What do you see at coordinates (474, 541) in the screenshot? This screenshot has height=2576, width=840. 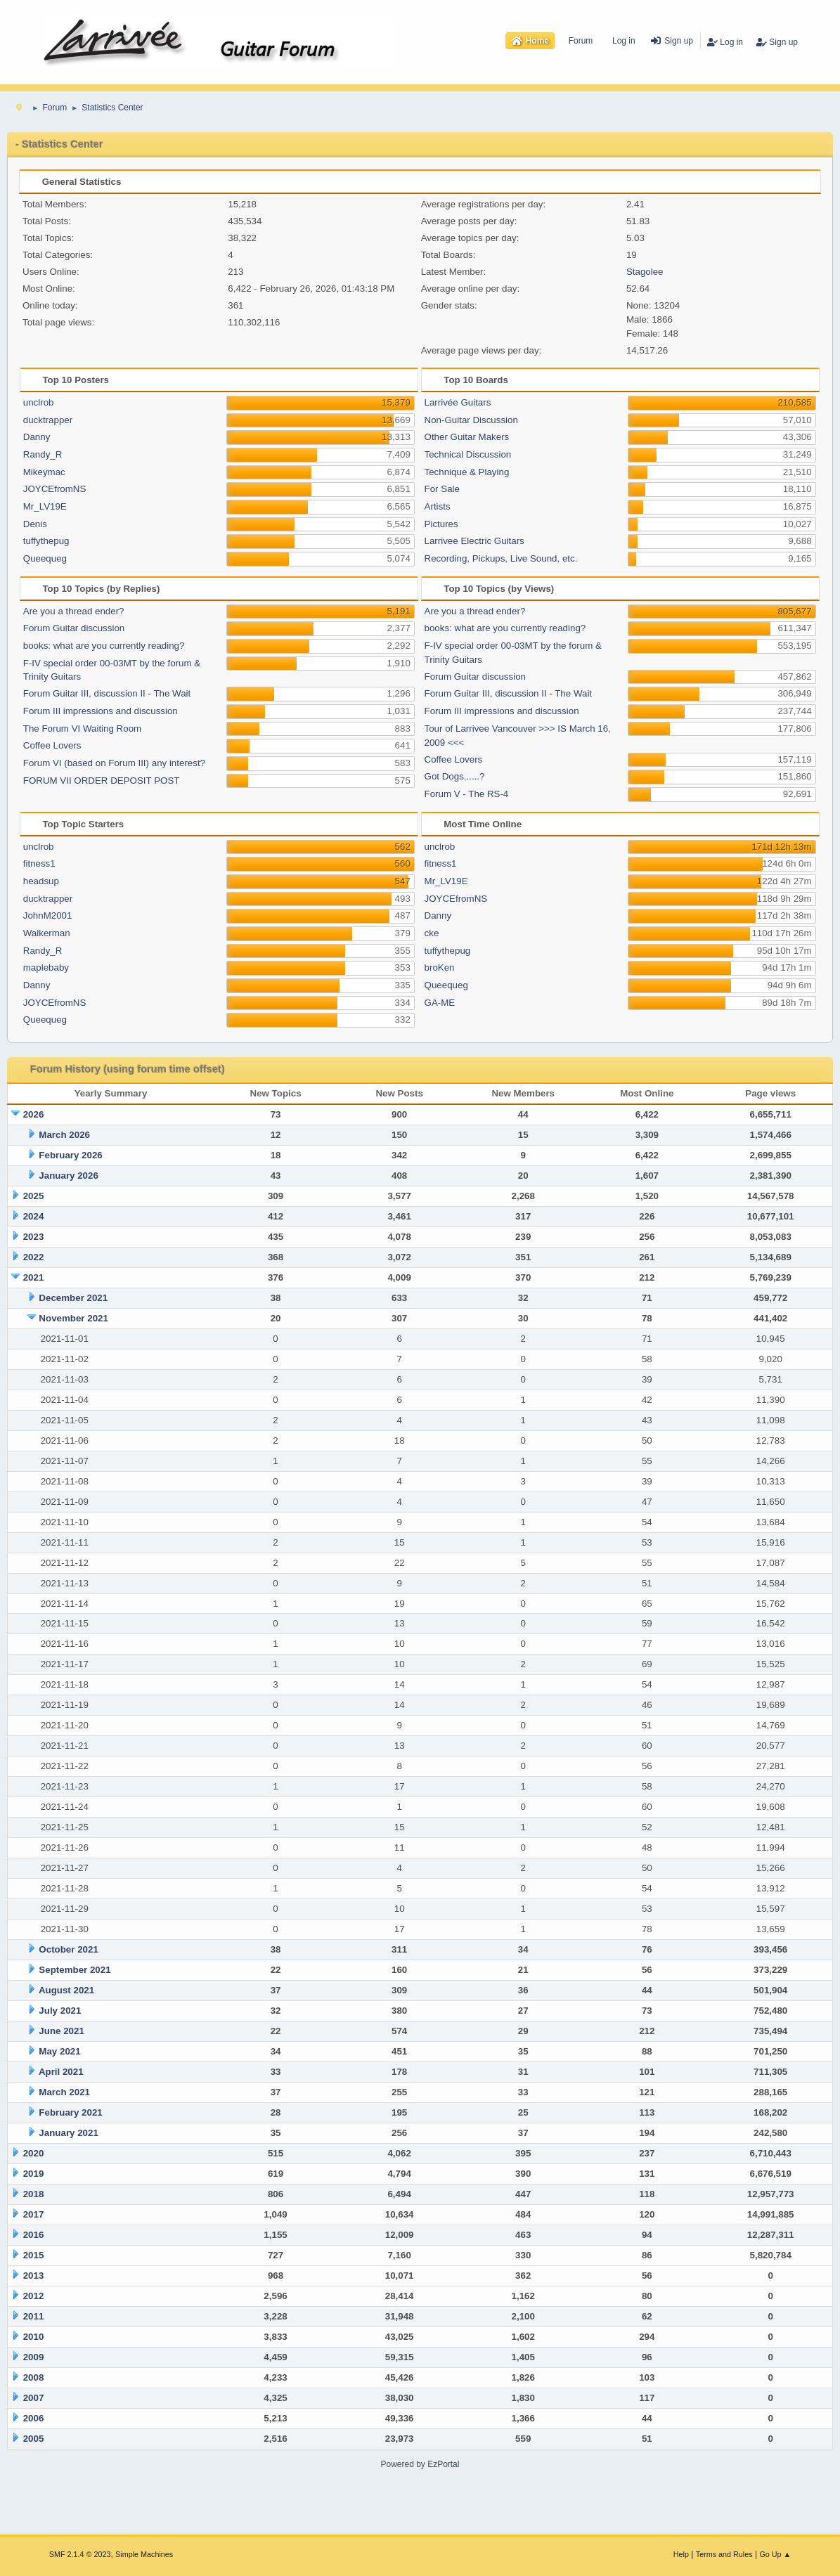 I see `Larrivee Electric Guitars` at bounding box center [474, 541].